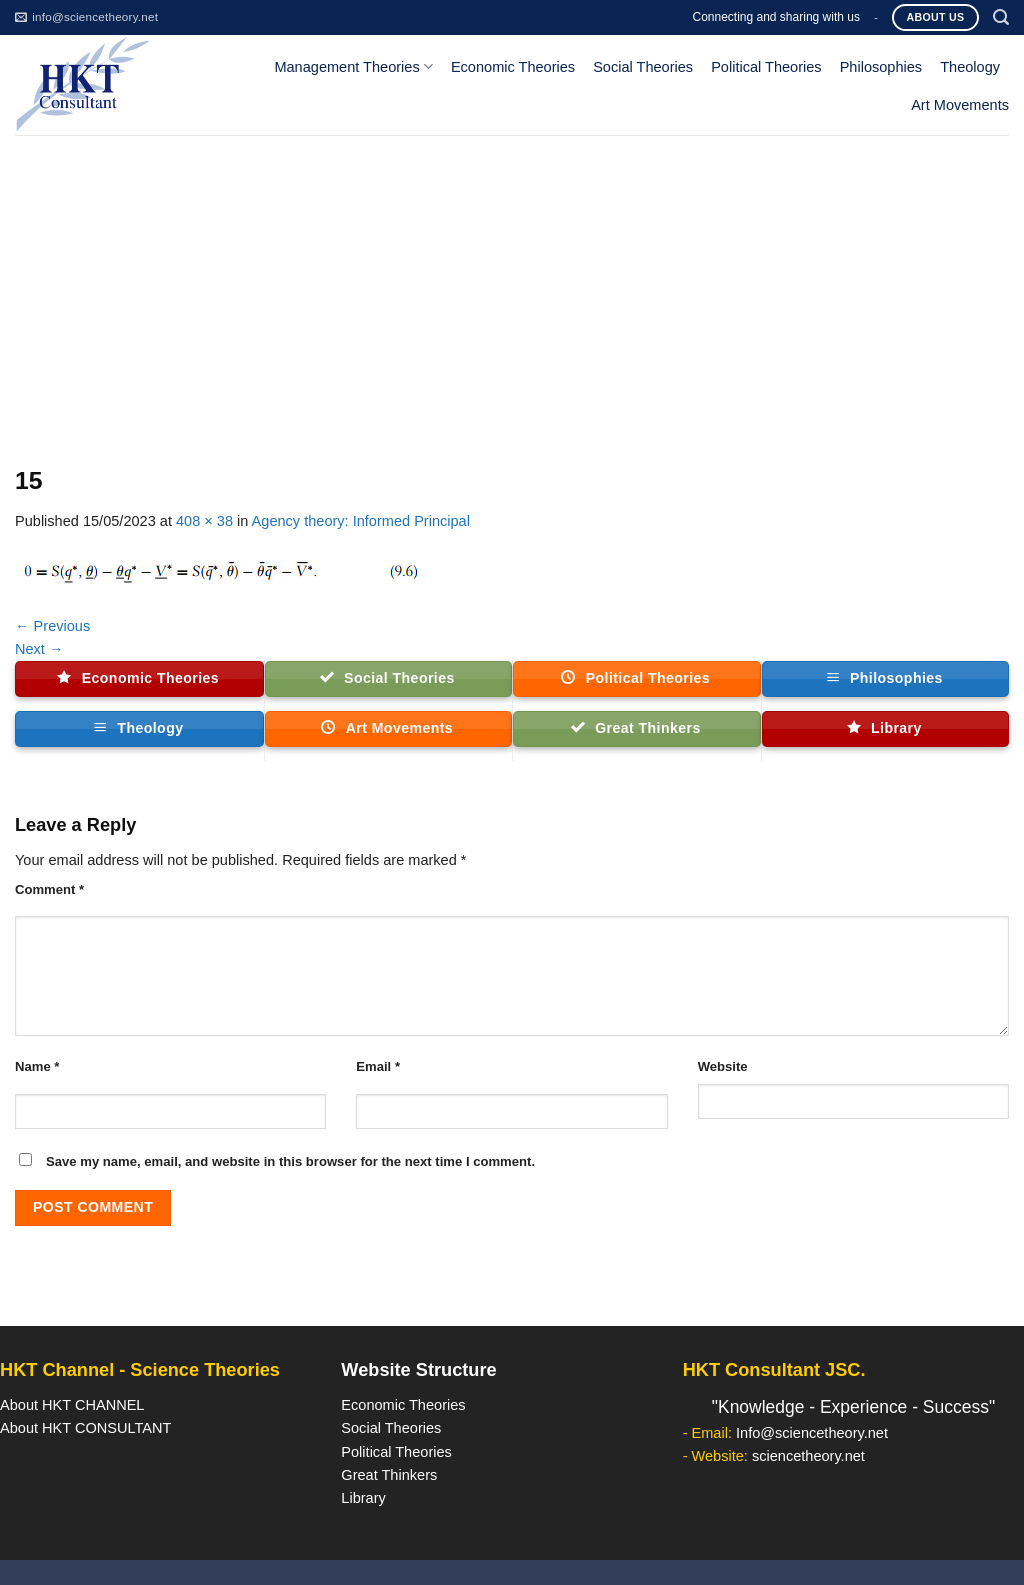 This screenshot has width=1024, height=1585. Describe the element at coordinates (960, 105) in the screenshot. I see `Art Movements` at that location.